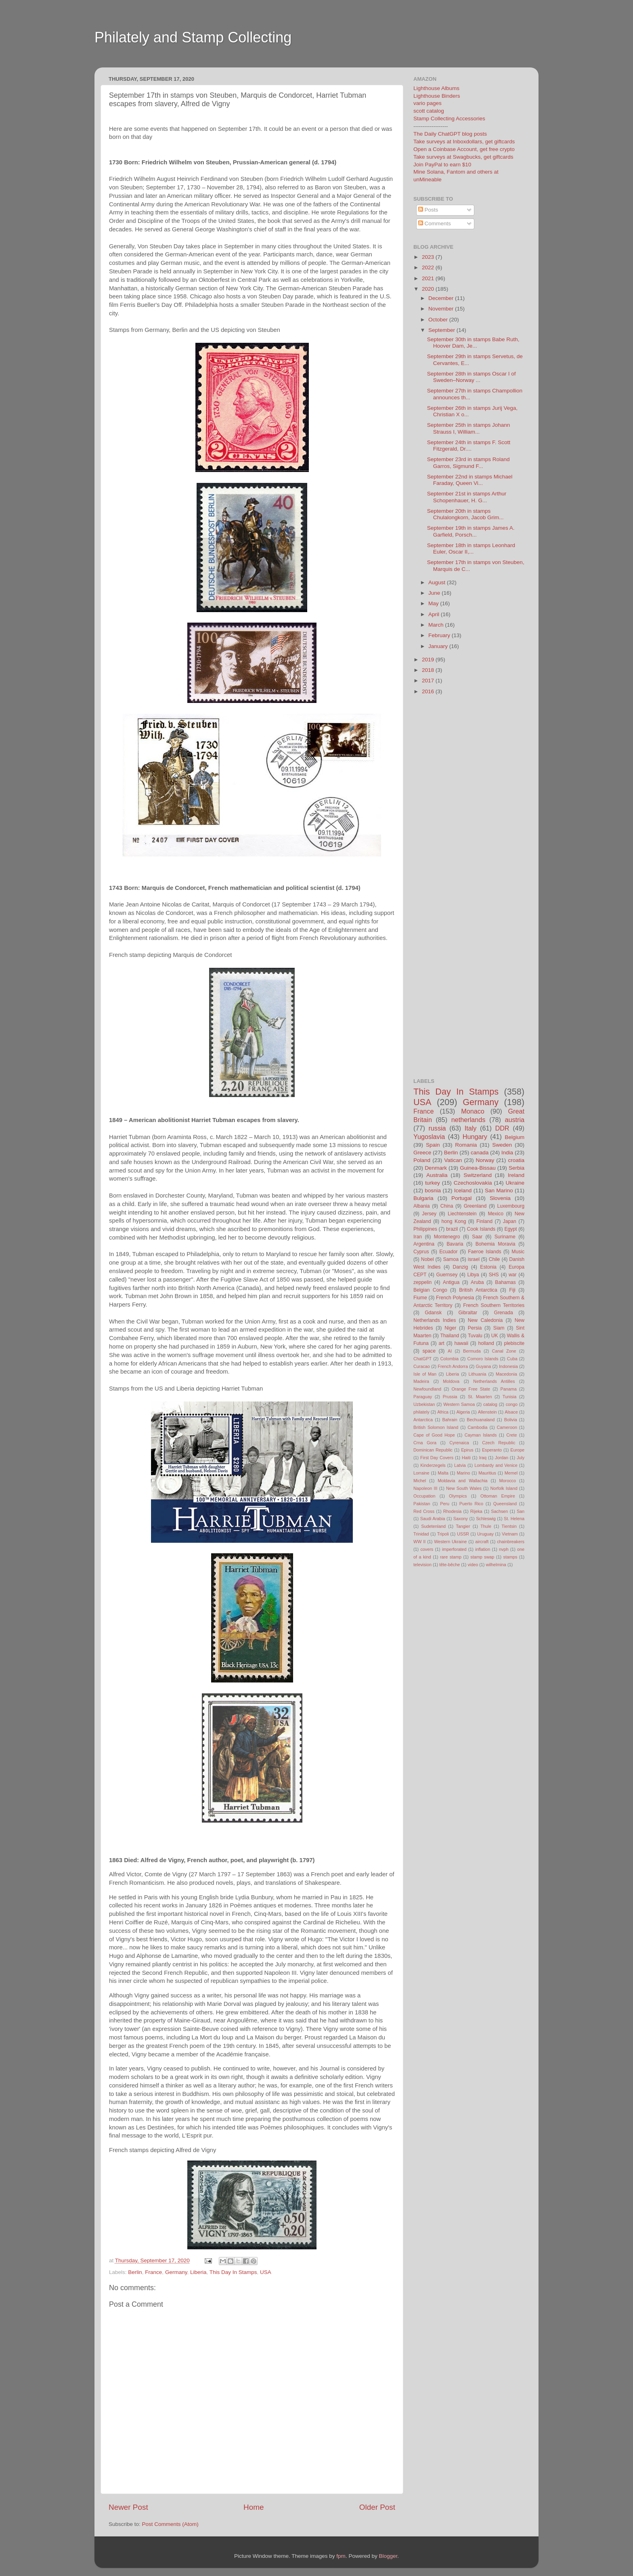 Image resolution: width=633 pixels, height=2576 pixels. Describe the element at coordinates (377, 2507) in the screenshot. I see `Older Post` at that location.